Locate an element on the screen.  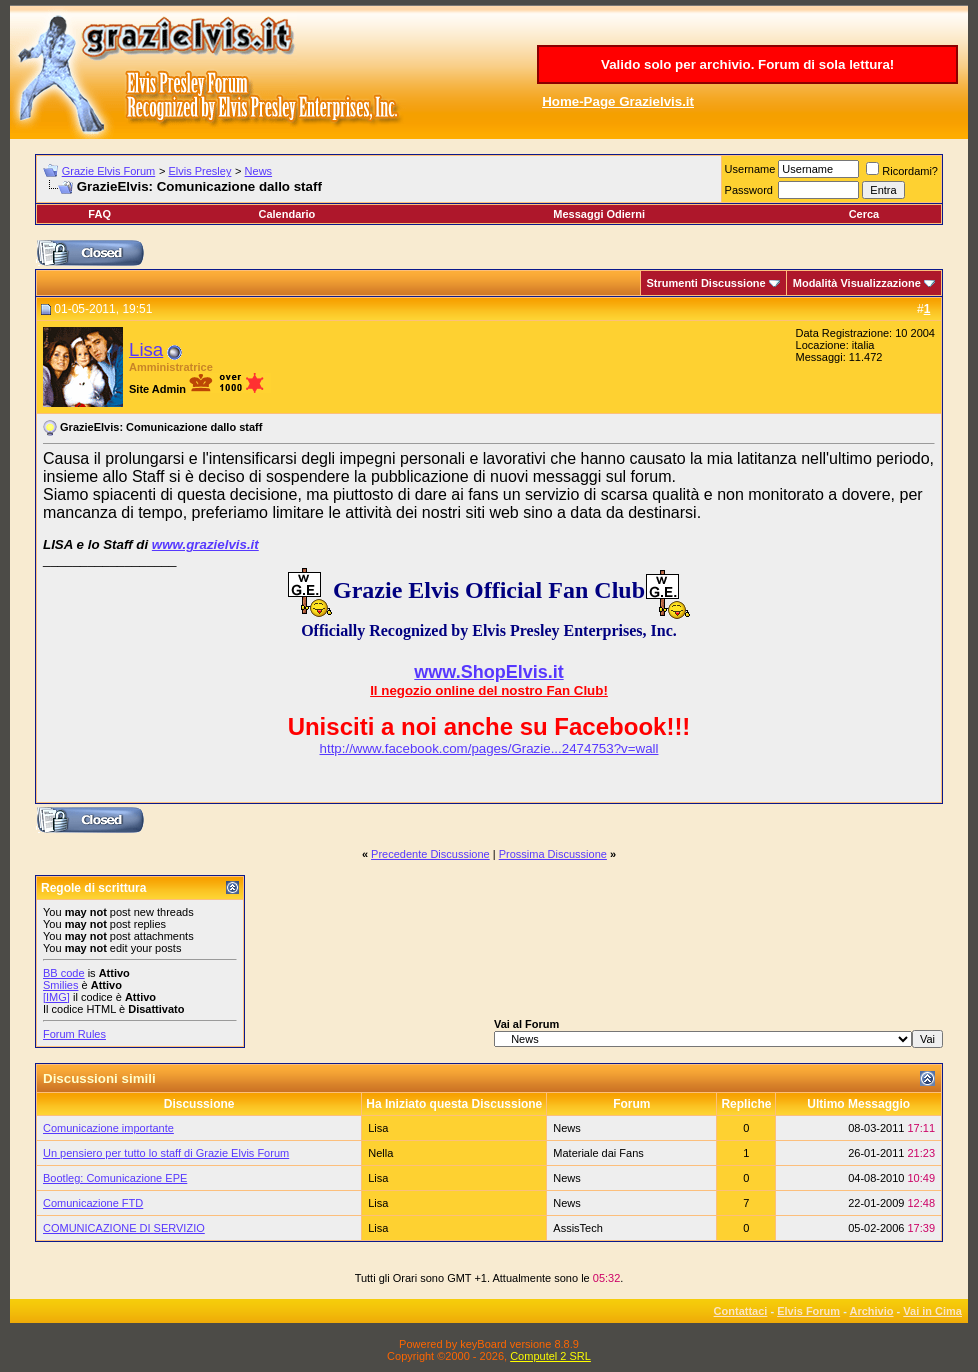
Elvis Forum is located at coordinates (808, 1311).